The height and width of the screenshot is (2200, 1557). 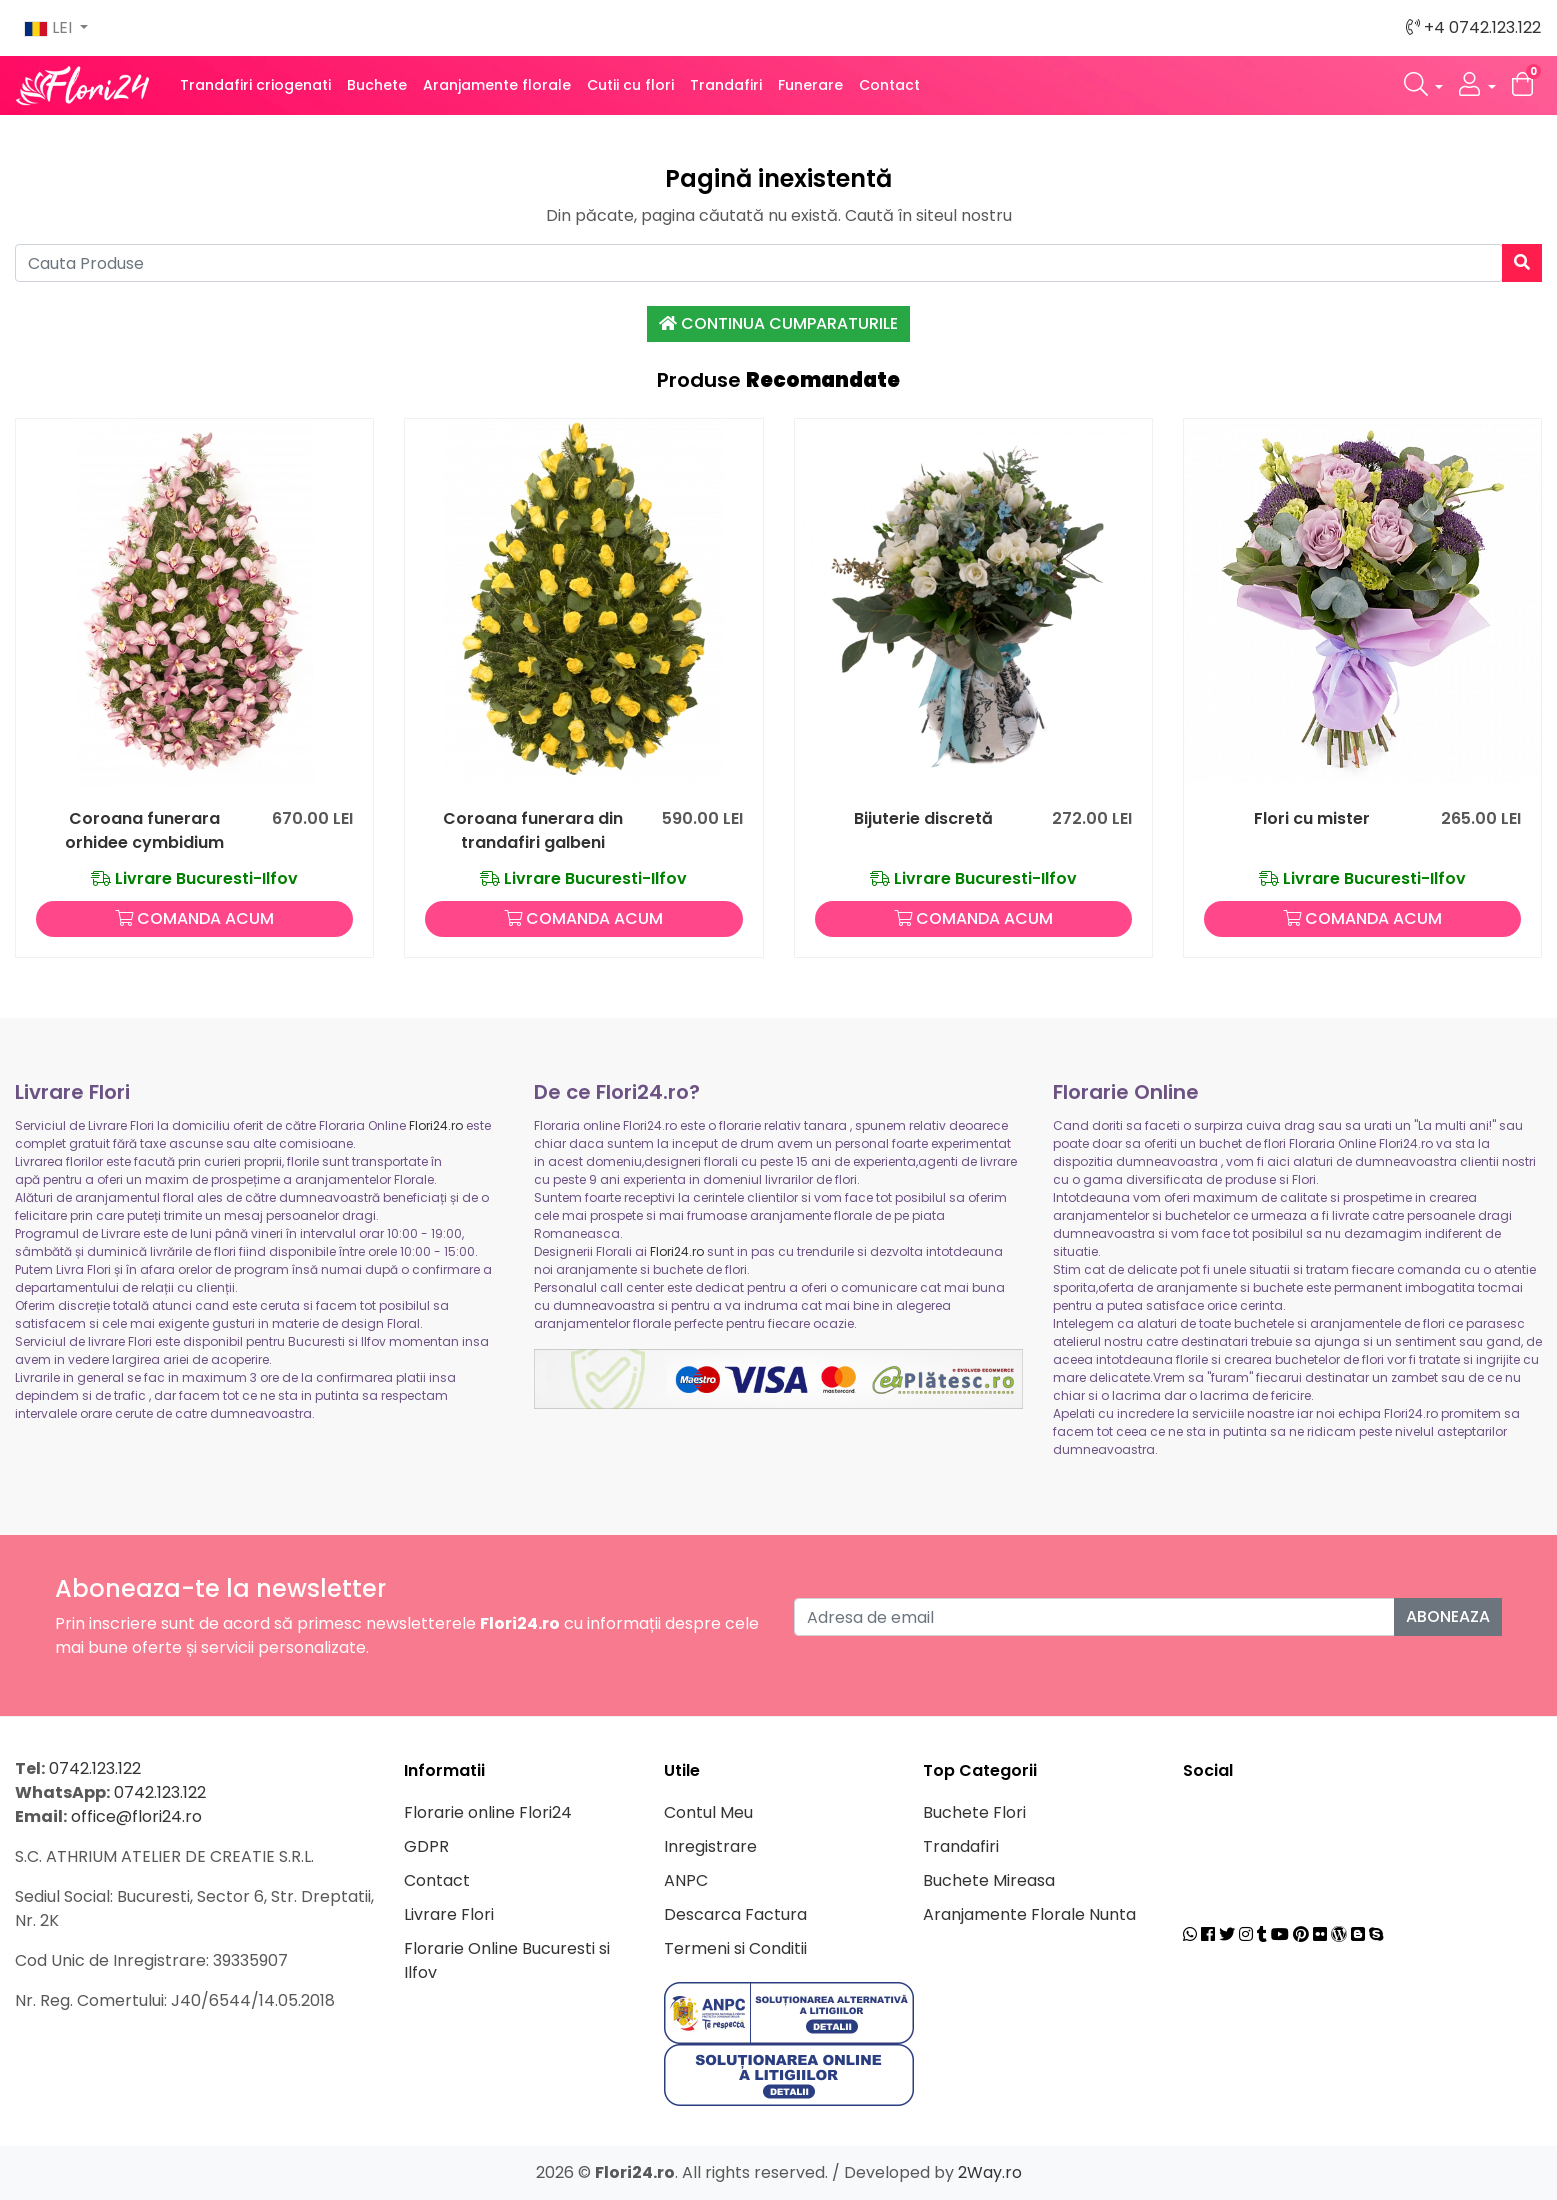 What do you see at coordinates (889, 85) in the screenshot?
I see `Contact` at bounding box center [889, 85].